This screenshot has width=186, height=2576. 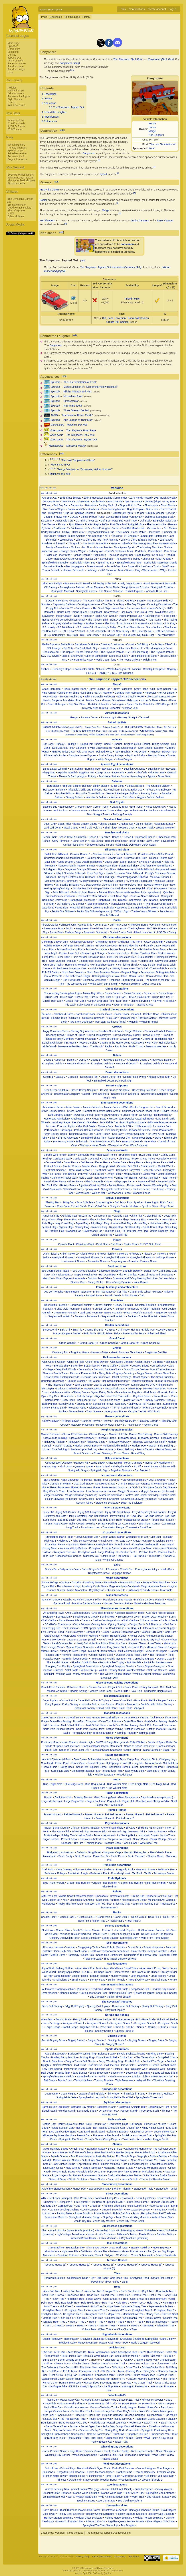 What do you see at coordinates (127, 1639) in the screenshot?
I see `Jockey Chalk Outline` at bounding box center [127, 1639].